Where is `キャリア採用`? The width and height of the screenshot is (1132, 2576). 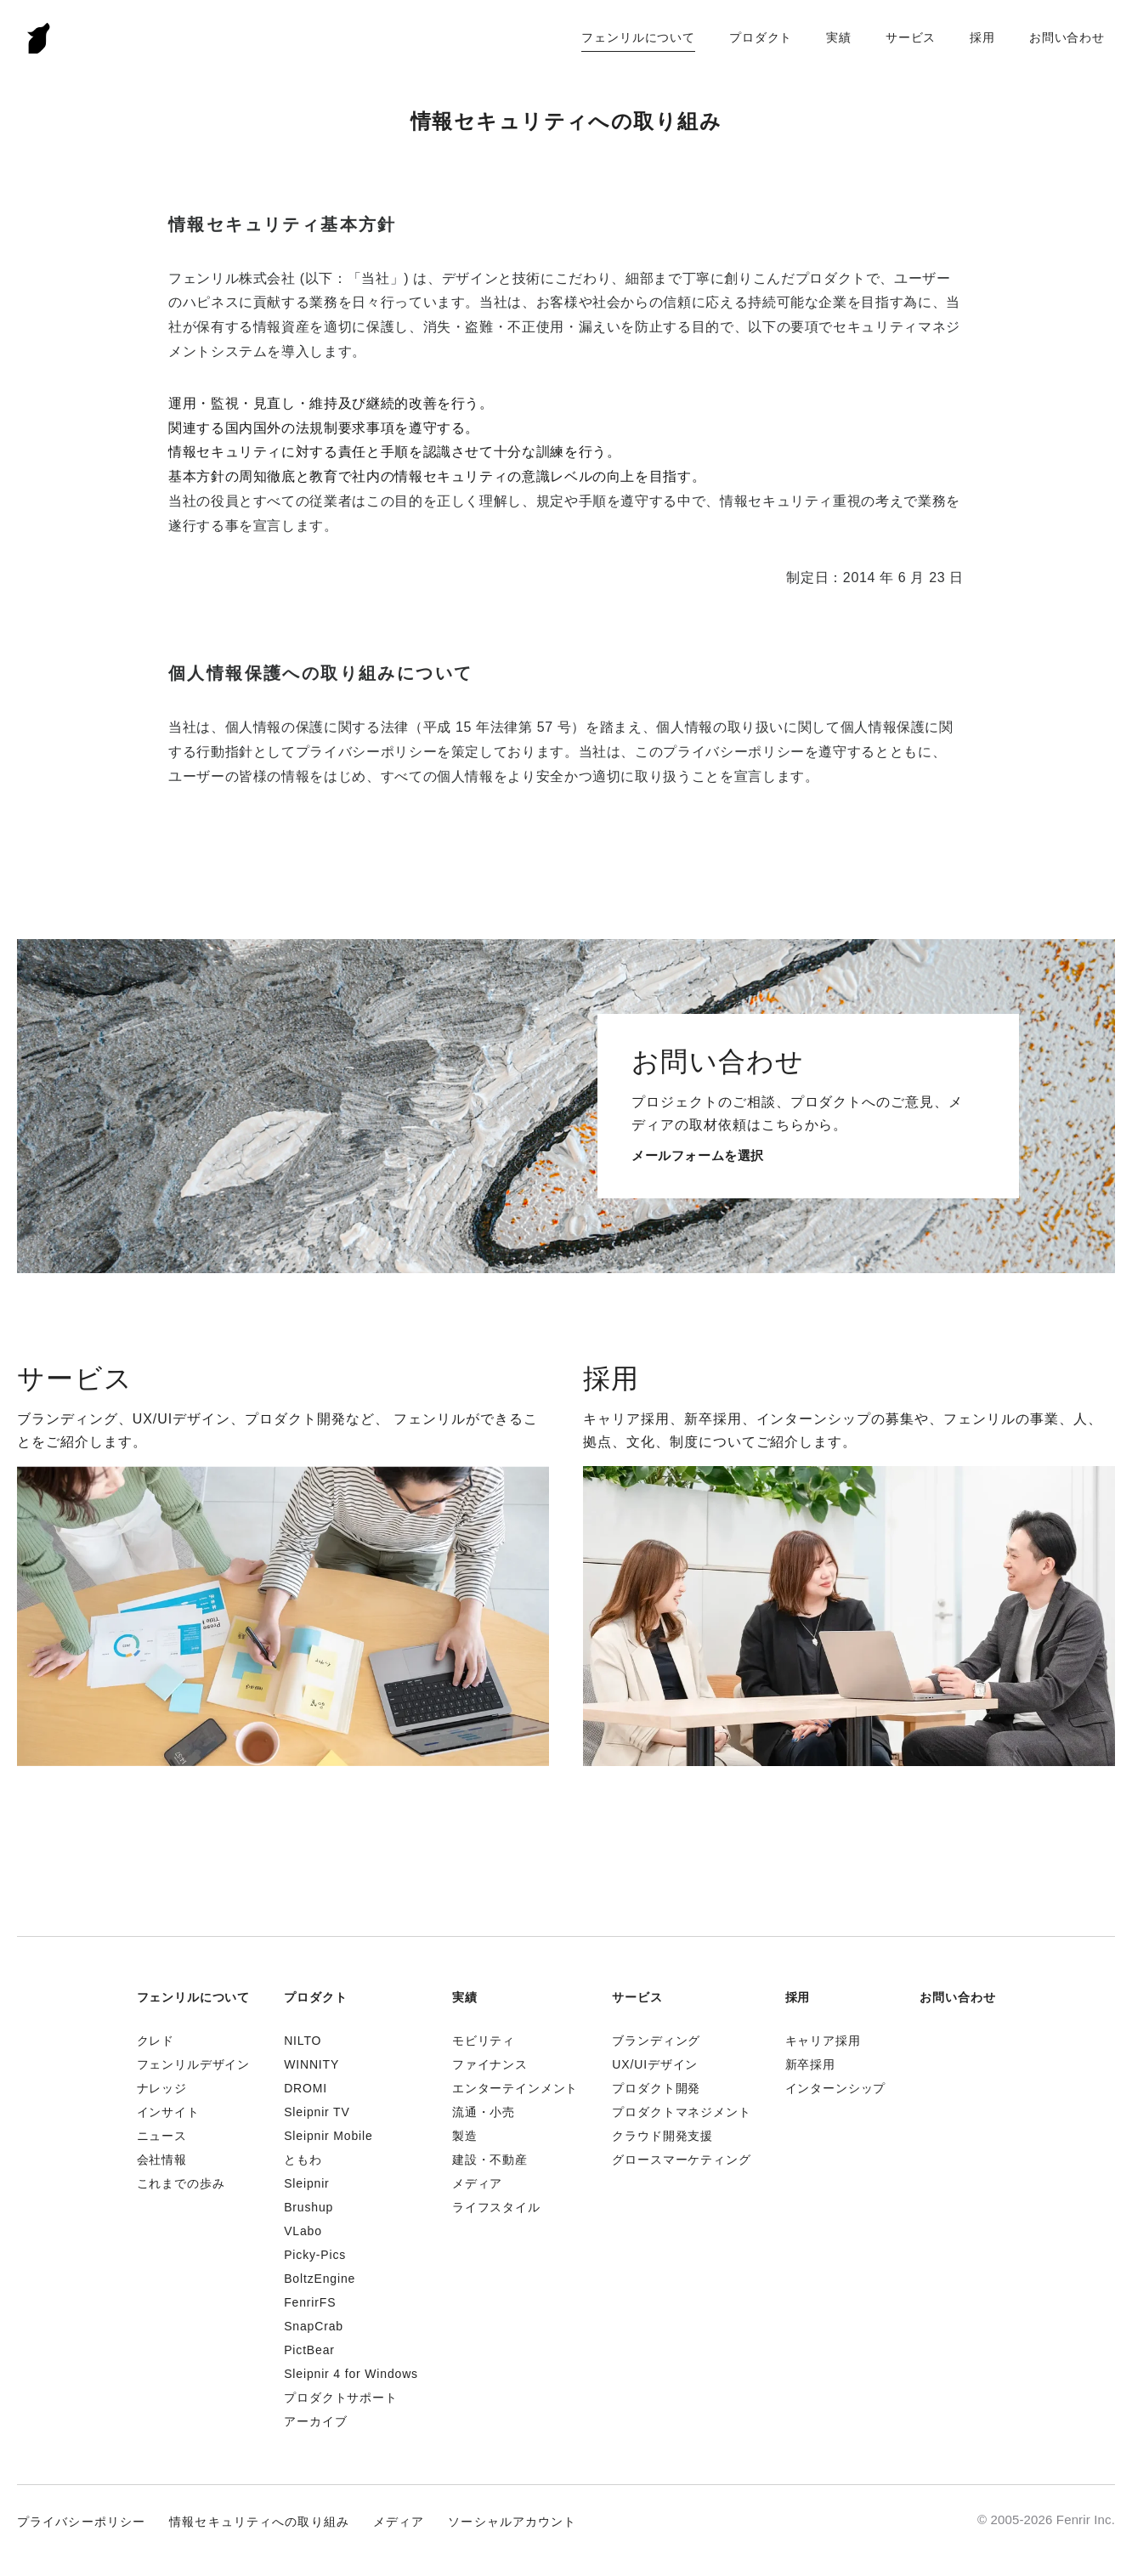 キャリア採用 is located at coordinates (823, 2040).